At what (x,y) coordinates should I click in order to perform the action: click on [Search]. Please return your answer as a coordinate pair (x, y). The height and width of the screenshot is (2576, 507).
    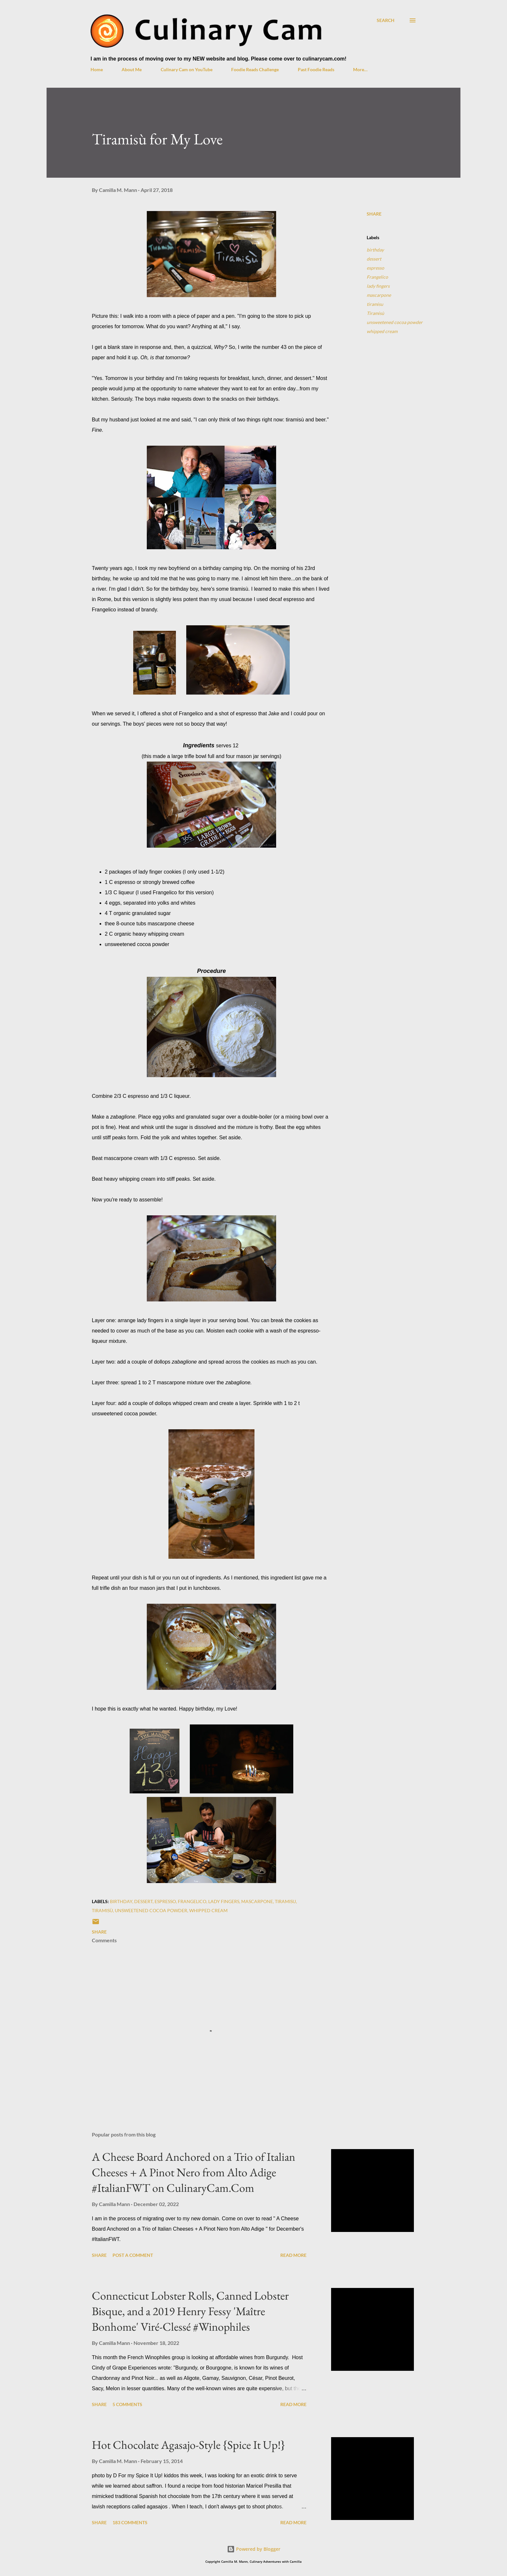
    Looking at the image, I should click on (385, 20).